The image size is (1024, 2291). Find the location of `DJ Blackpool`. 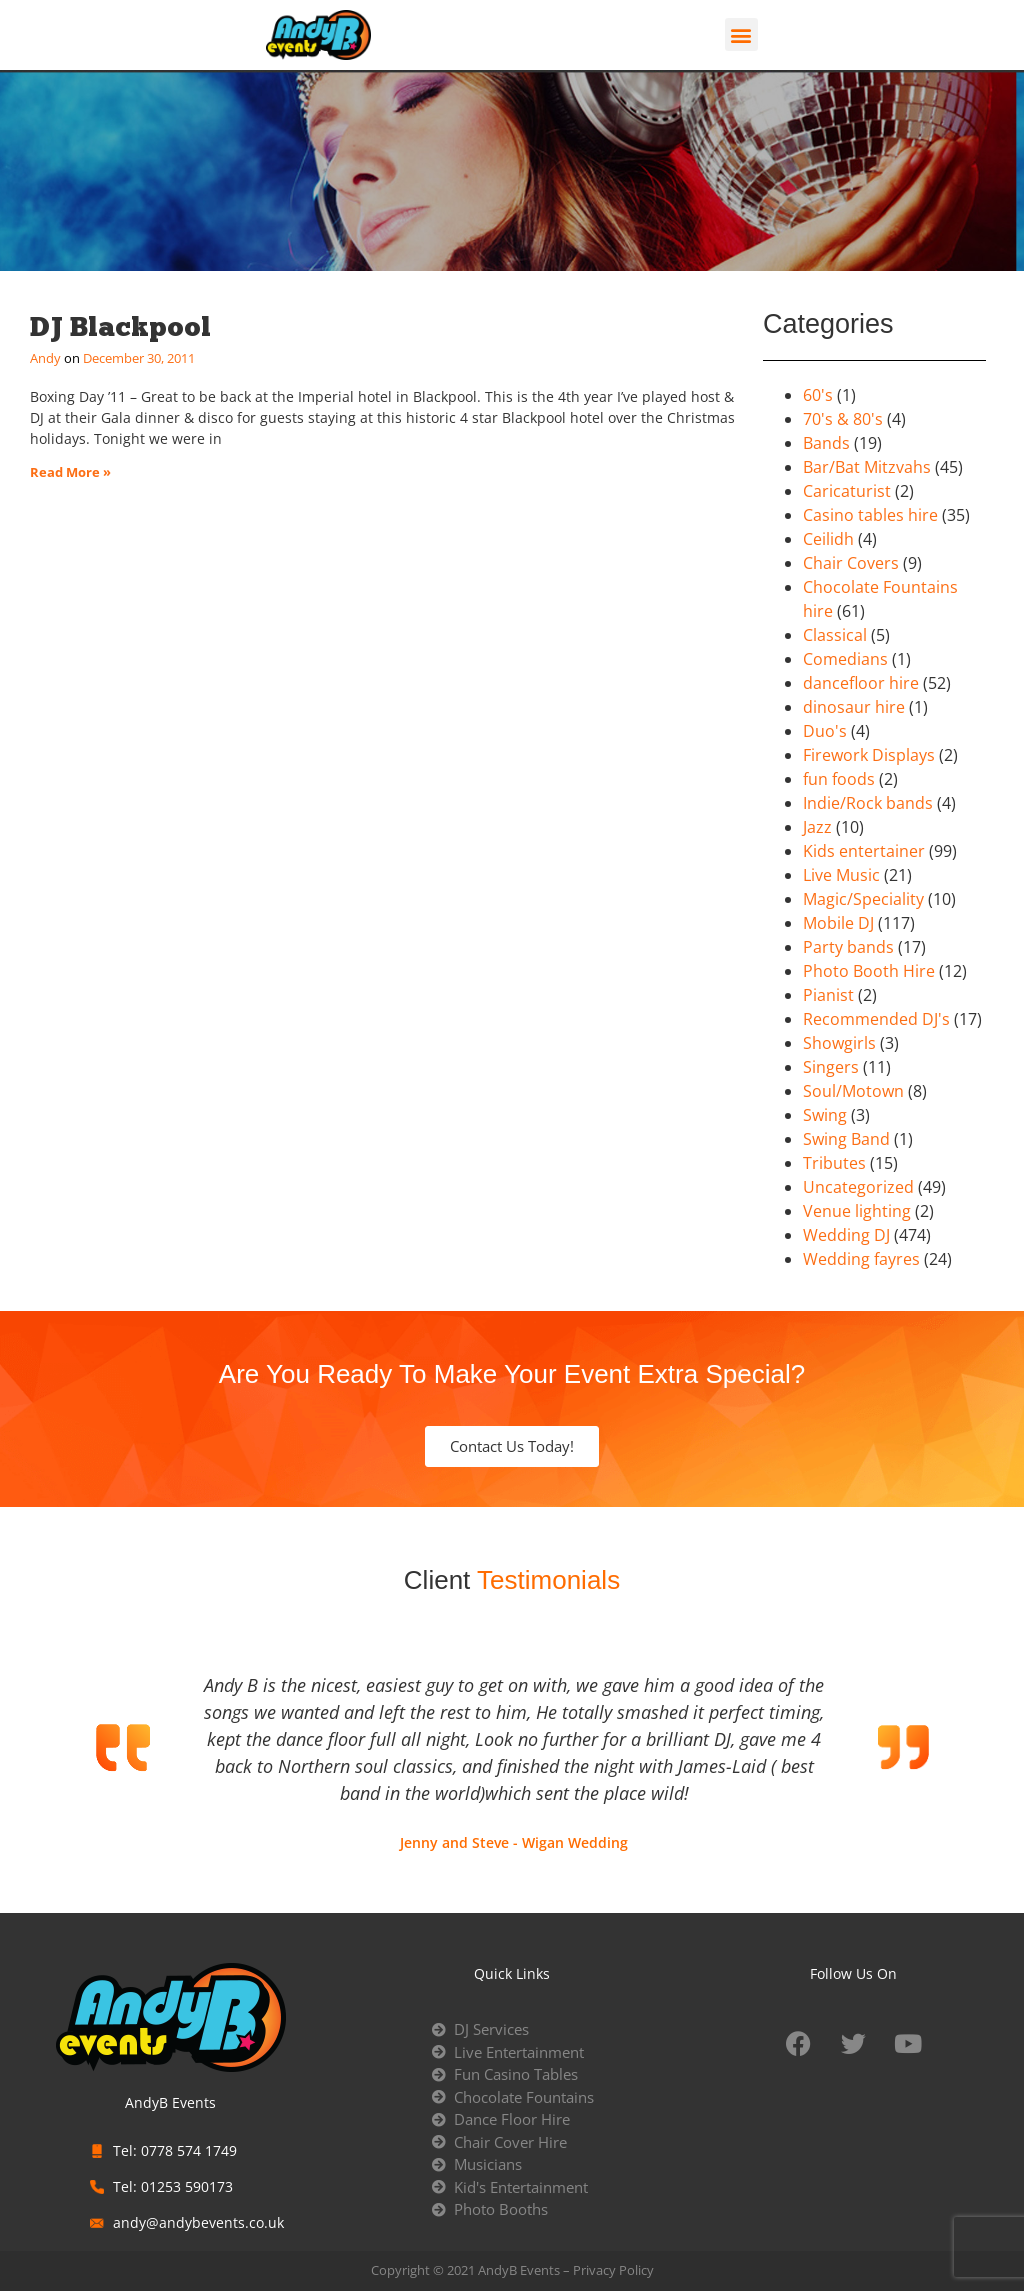

DJ Blackpool is located at coordinates (120, 326).